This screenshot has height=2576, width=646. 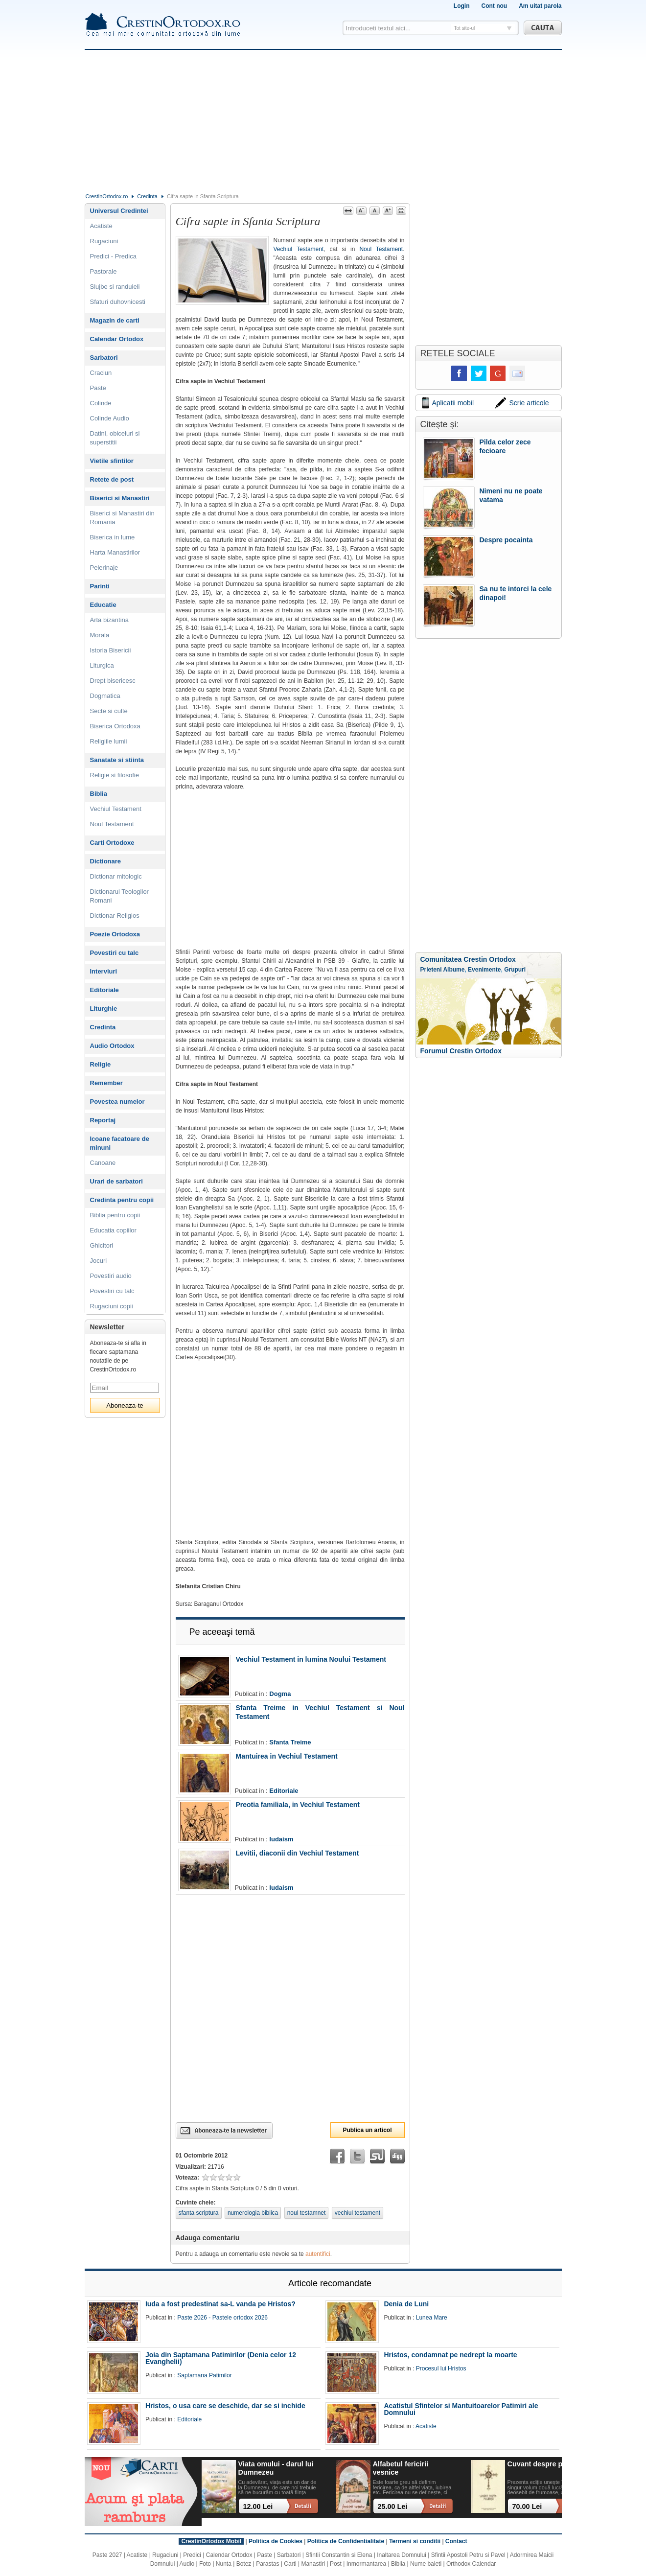 I want to click on Sarbatori, so click(x=104, y=357).